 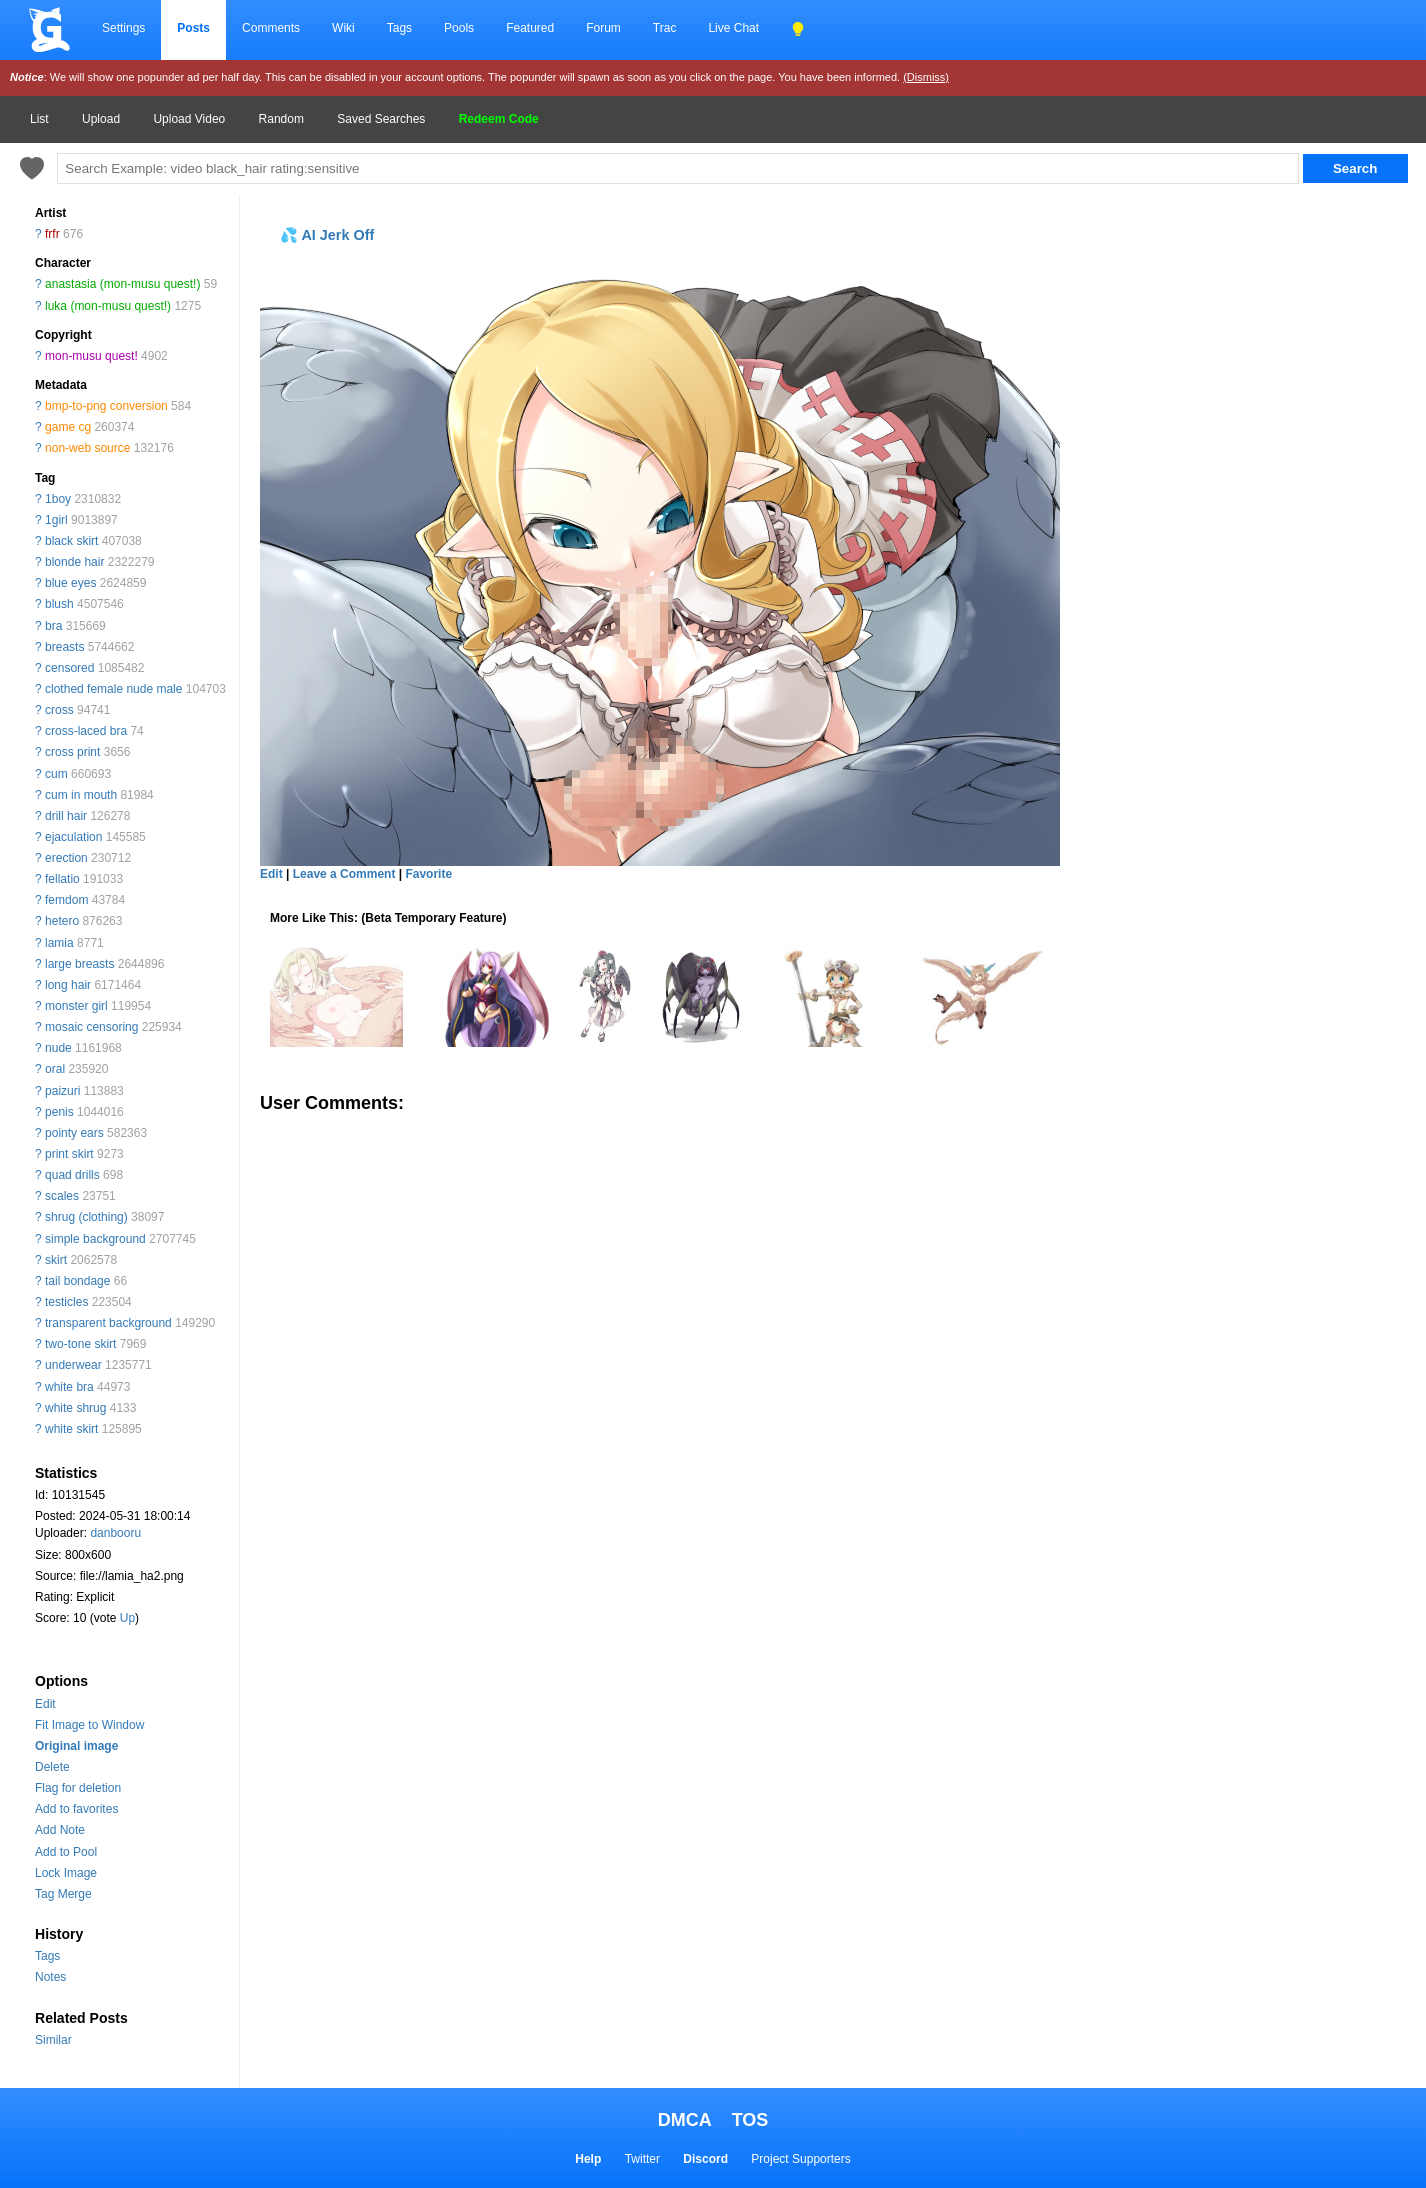 I want to click on femdom, so click(x=66, y=900).